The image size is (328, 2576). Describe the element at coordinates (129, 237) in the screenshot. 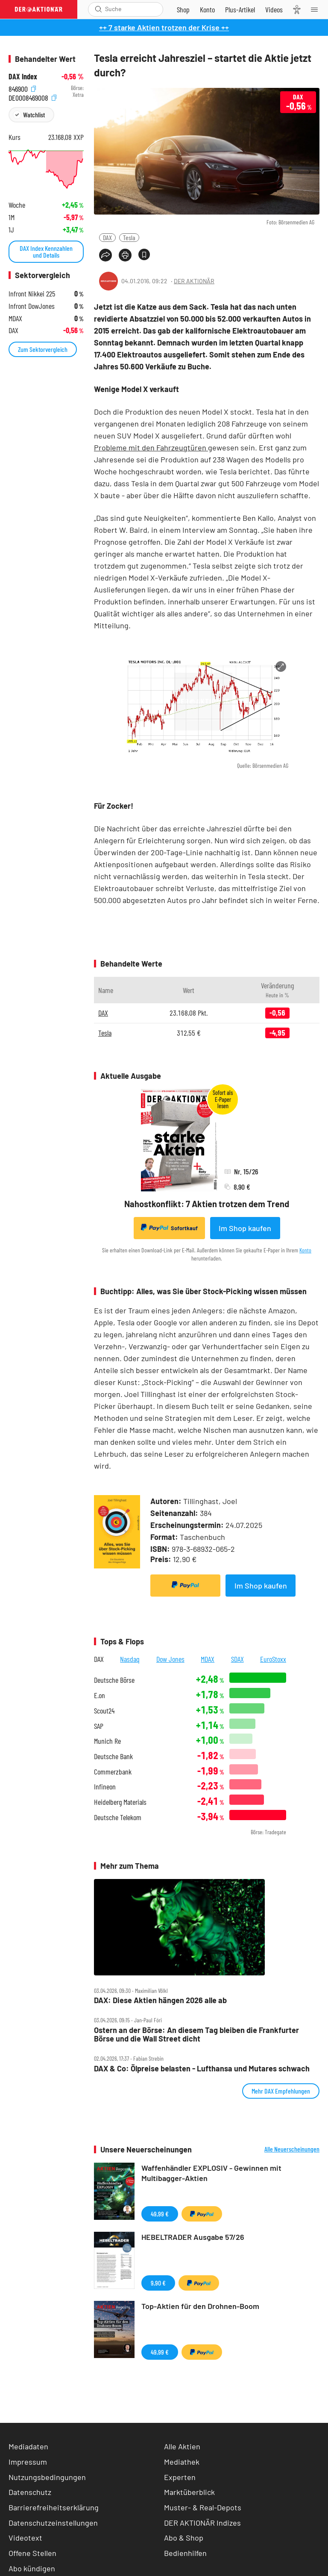

I see `Tesla` at that location.